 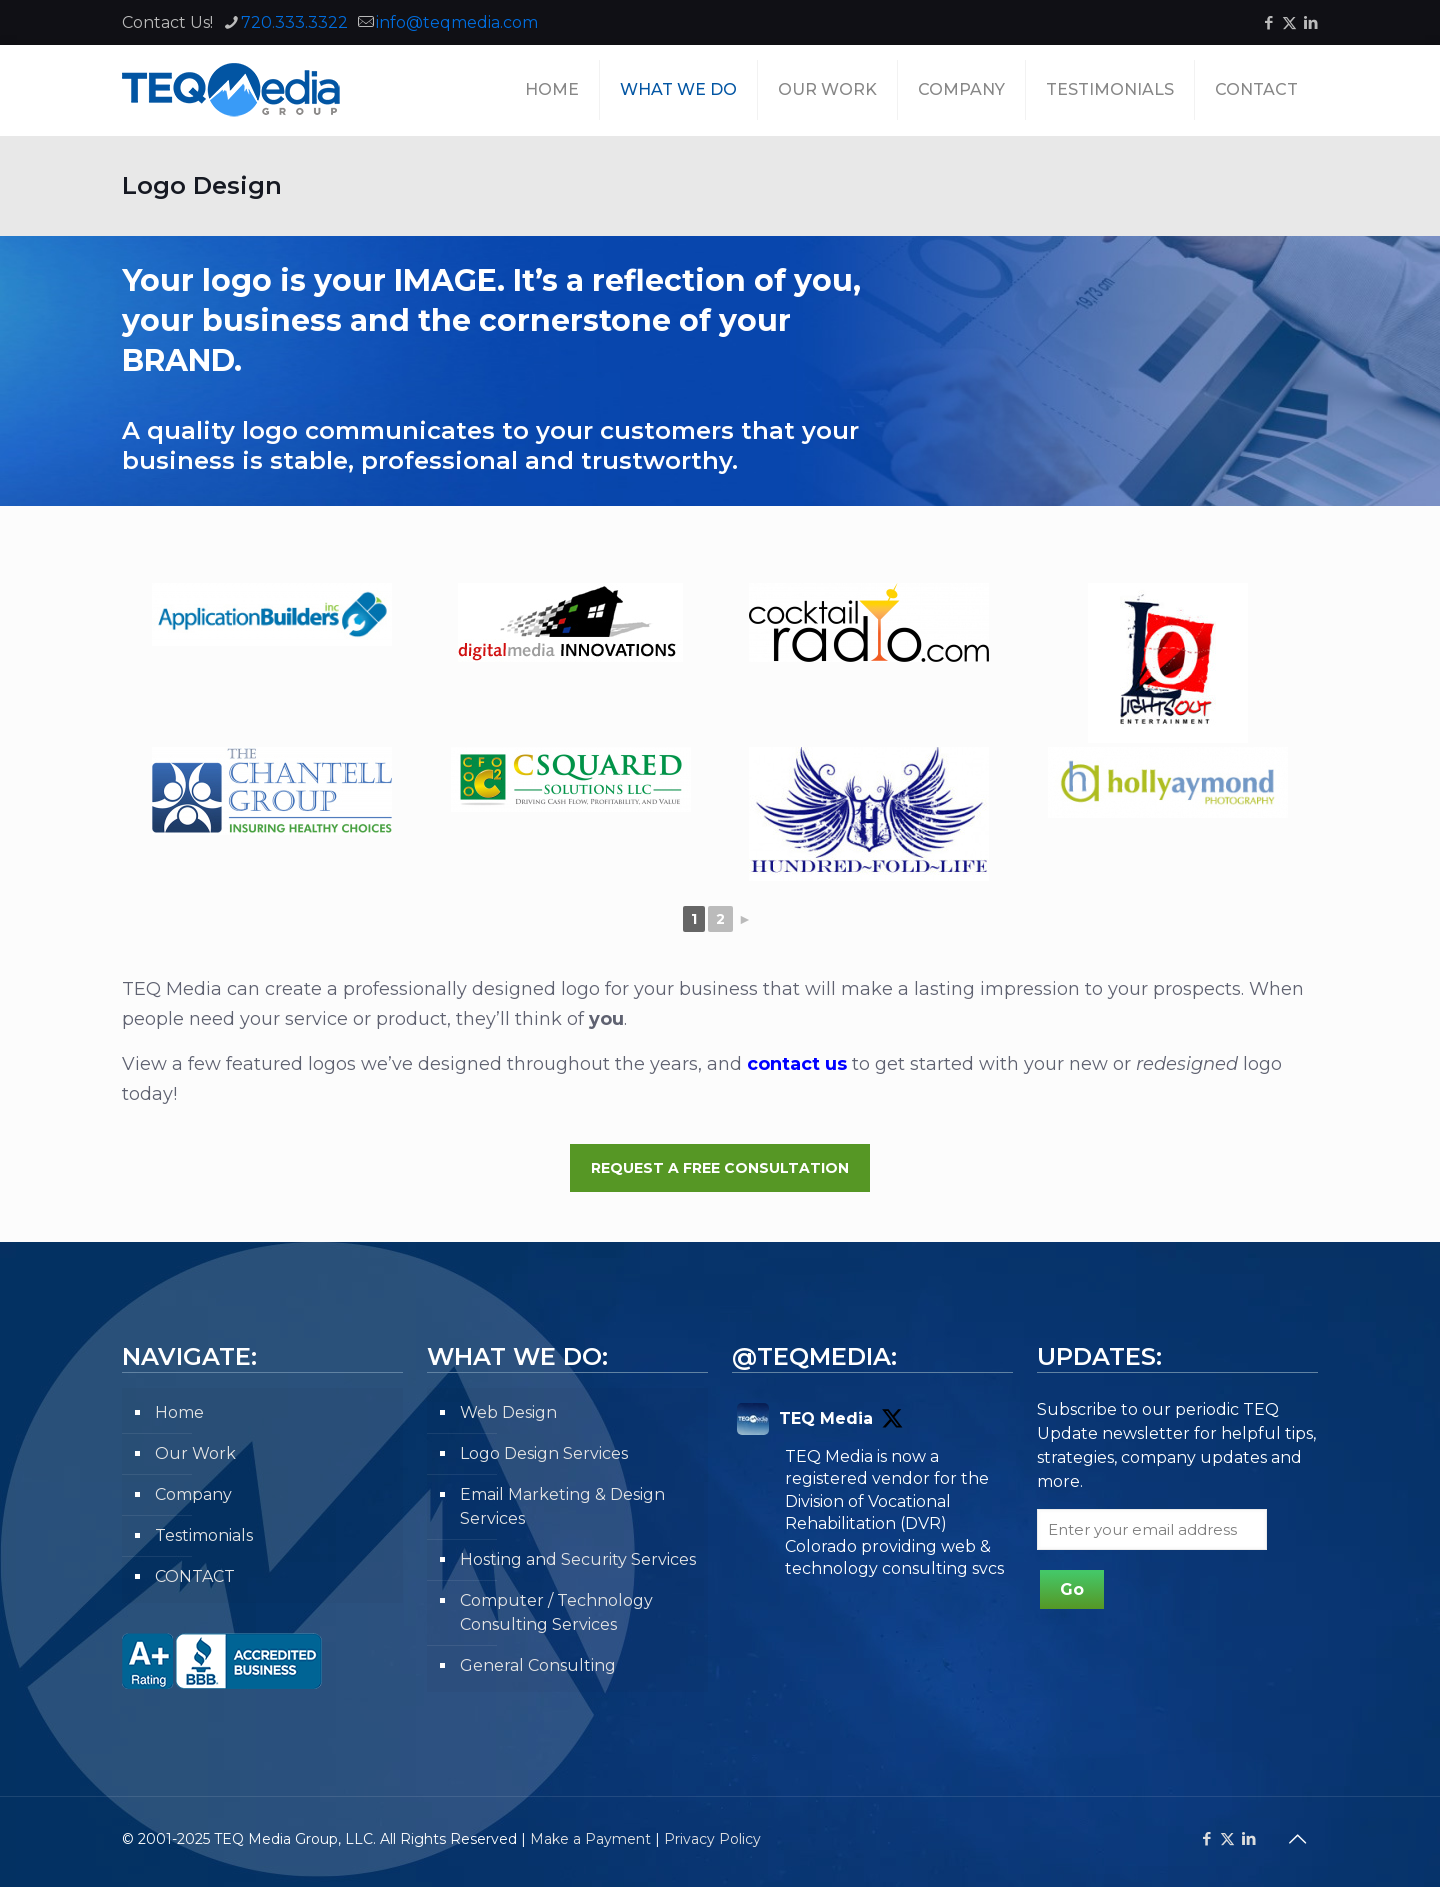 What do you see at coordinates (826, 1418) in the screenshot?
I see `TEQ Media` at bounding box center [826, 1418].